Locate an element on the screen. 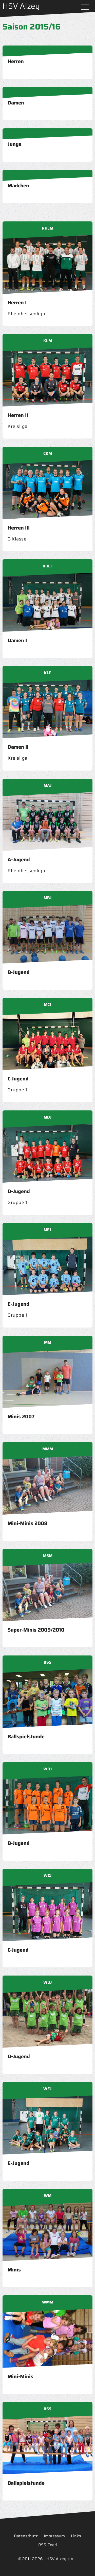 This screenshot has width=95, height=2576. Links is located at coordinates (76, 2536).